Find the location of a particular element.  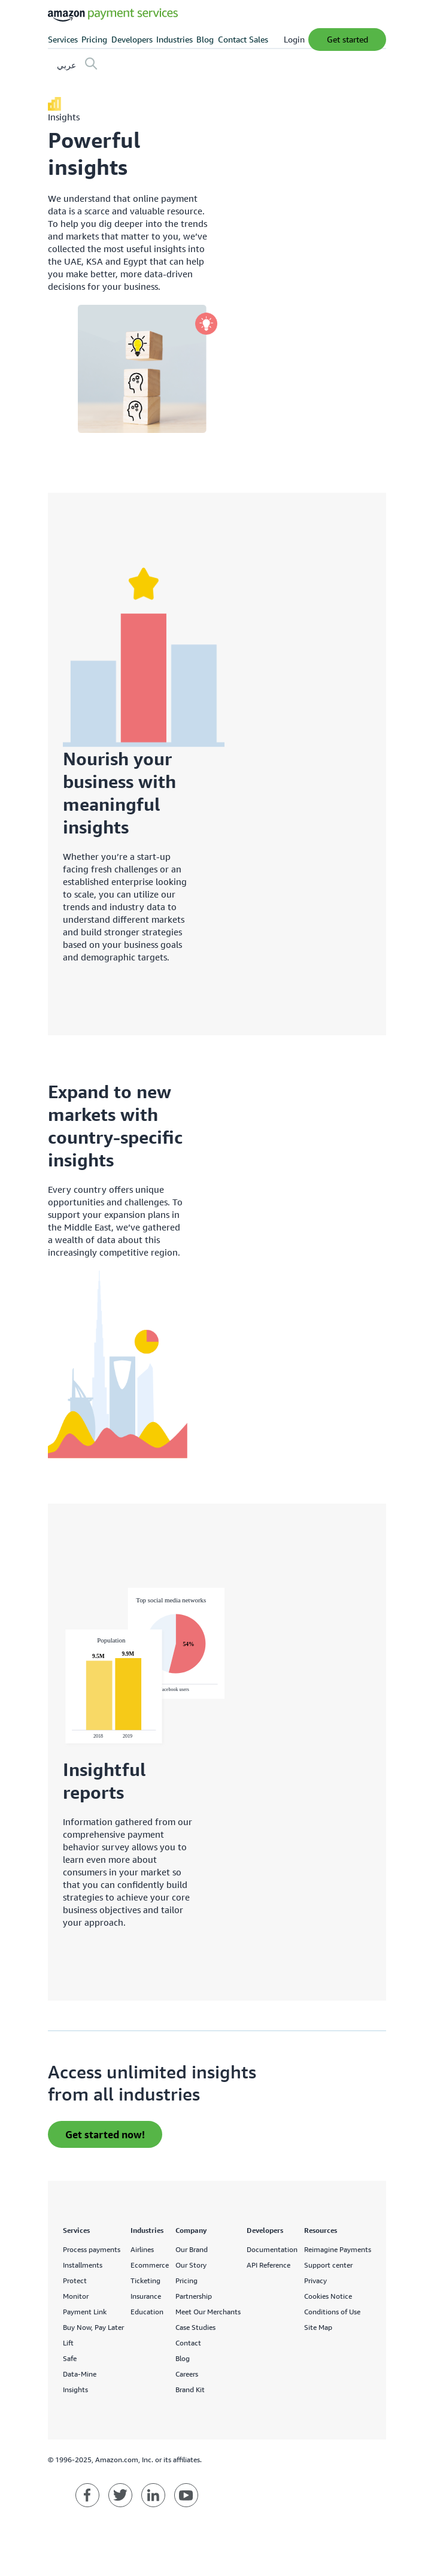

Resources is located at coordinates (320, 2230).